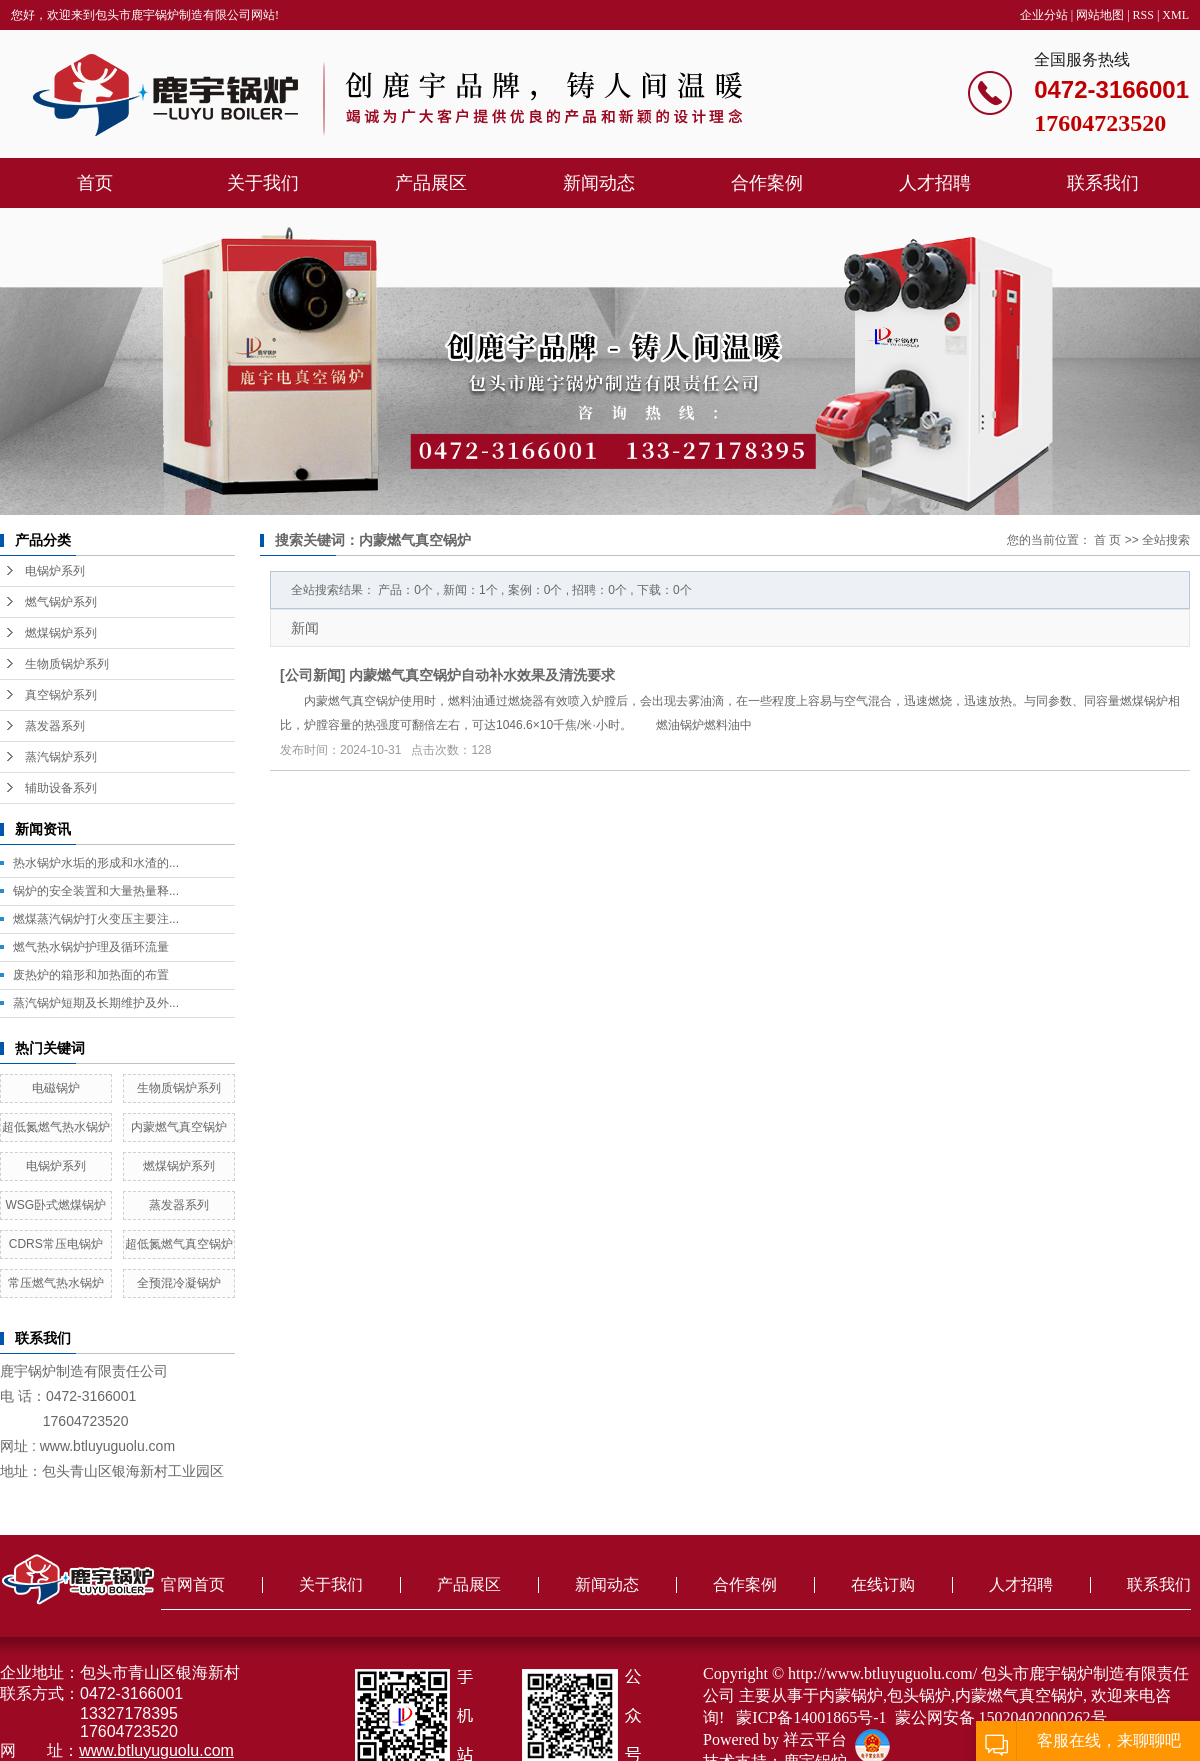 This screenshot has height=1761, width=1200. Describe the element at coordinates (96, 863) in the screenshot. I see `热水锅炉水垢的形成和水渣的...` at that location.